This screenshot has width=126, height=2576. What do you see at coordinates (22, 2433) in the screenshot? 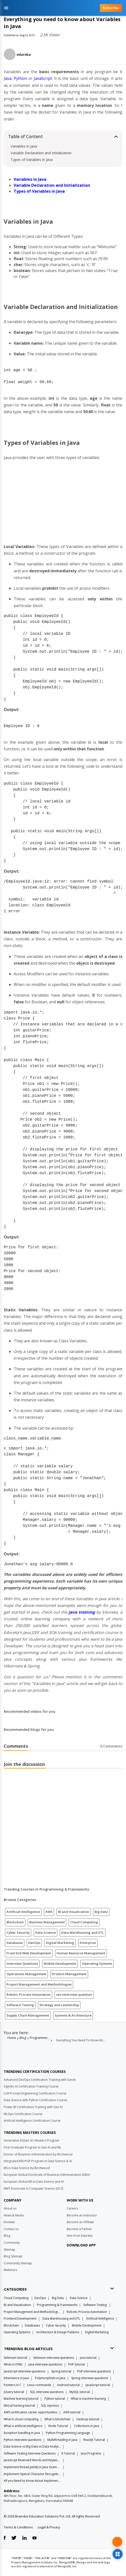
I see `Exception handling in java` at bounding box center [22, 2433].